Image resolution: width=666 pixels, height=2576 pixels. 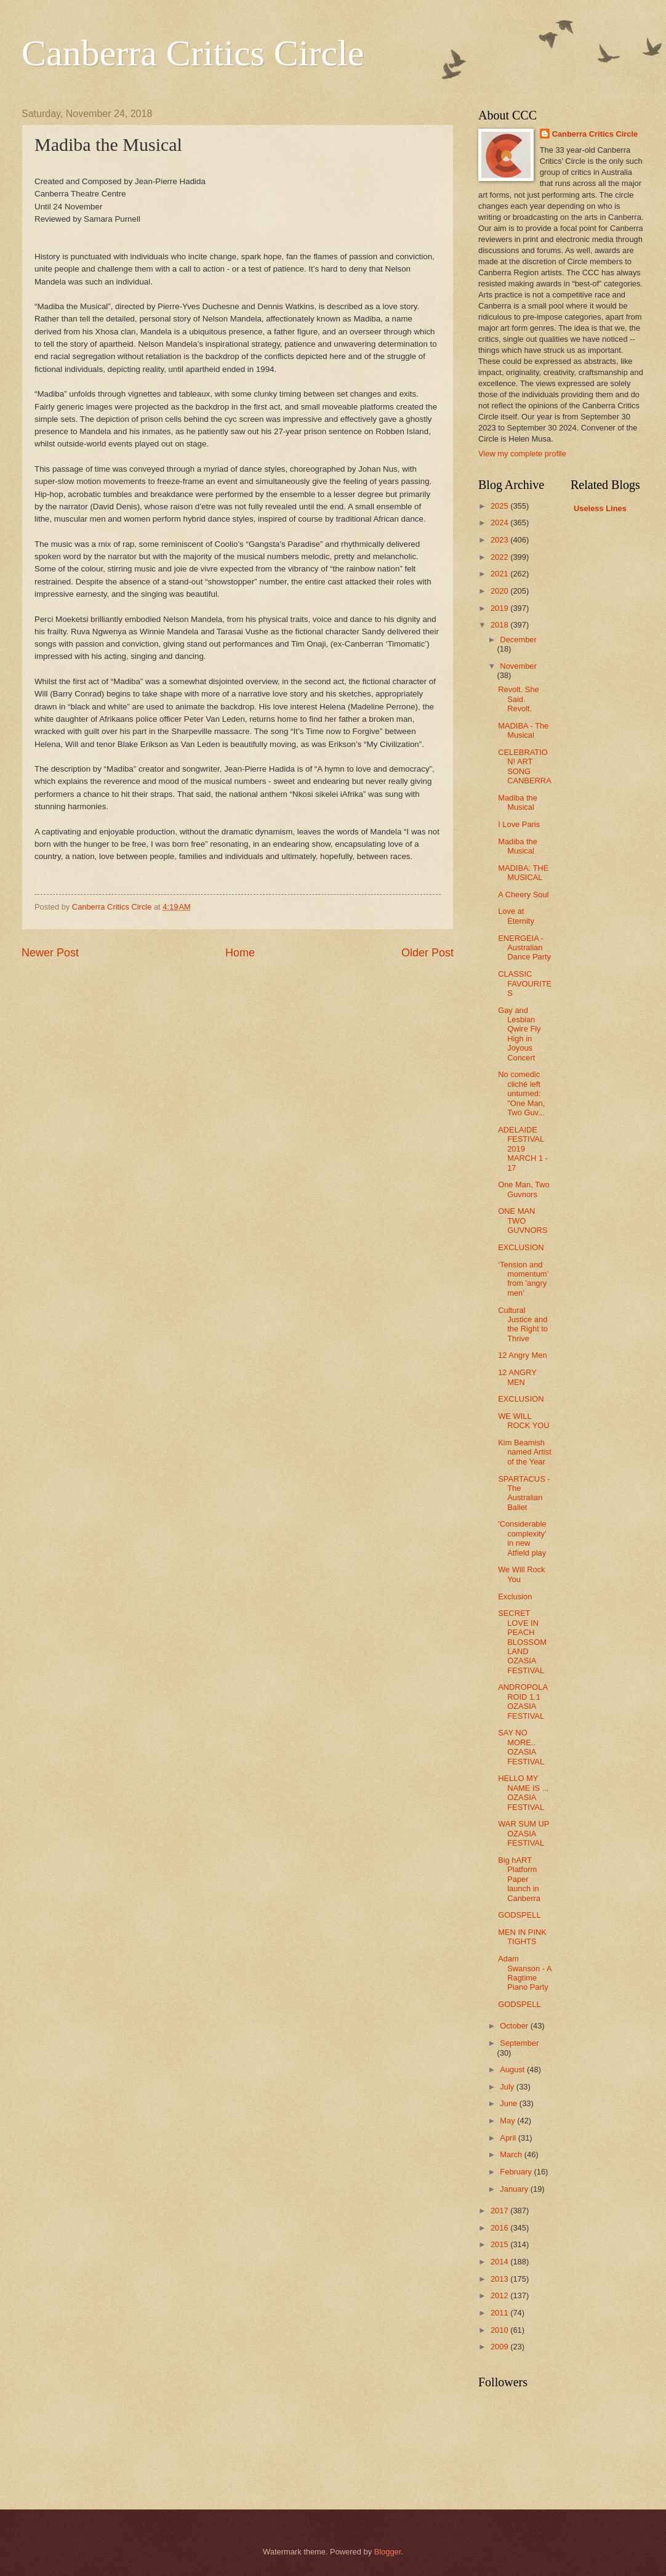 What do you see at coordinates (521, 1247) in the screenshot?
I see `EXCLUSION` at bounding box center [521, 1247].